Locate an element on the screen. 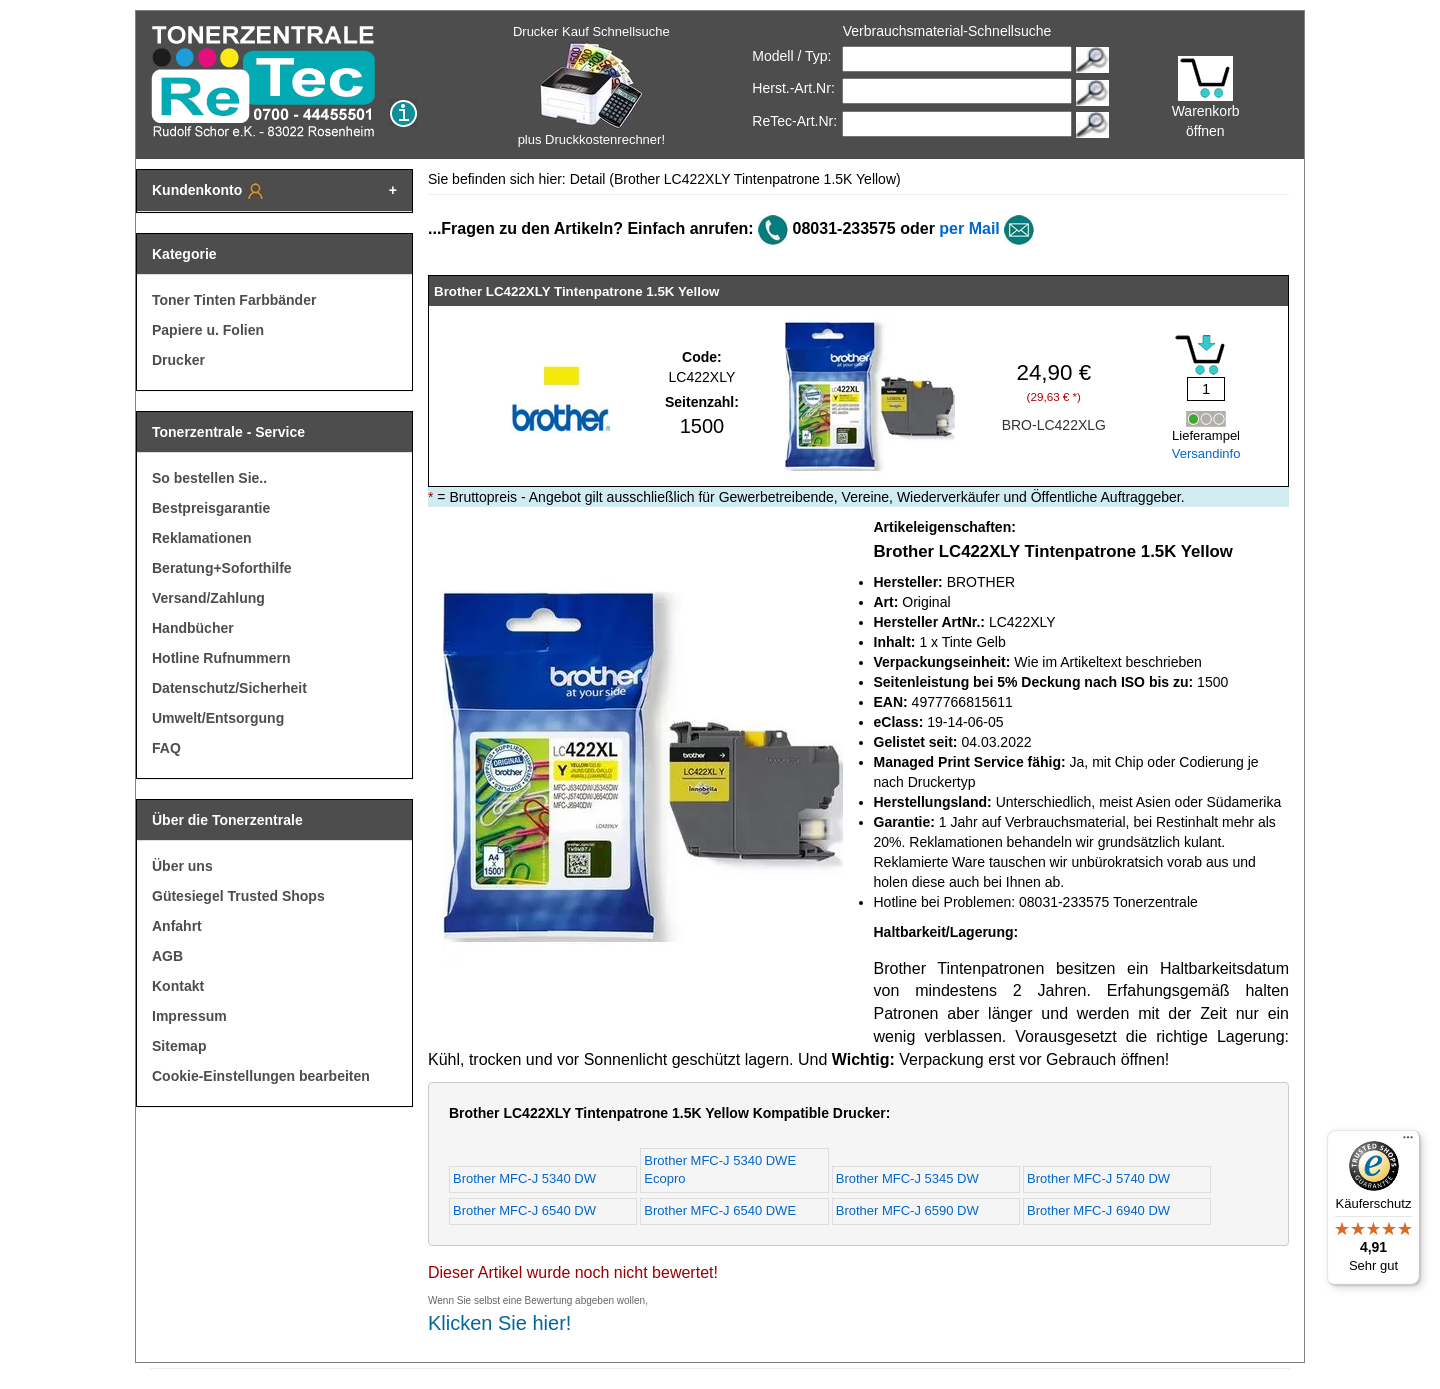  Brother MFC-J 6940 DW is located at coordinates (1098, 1210).